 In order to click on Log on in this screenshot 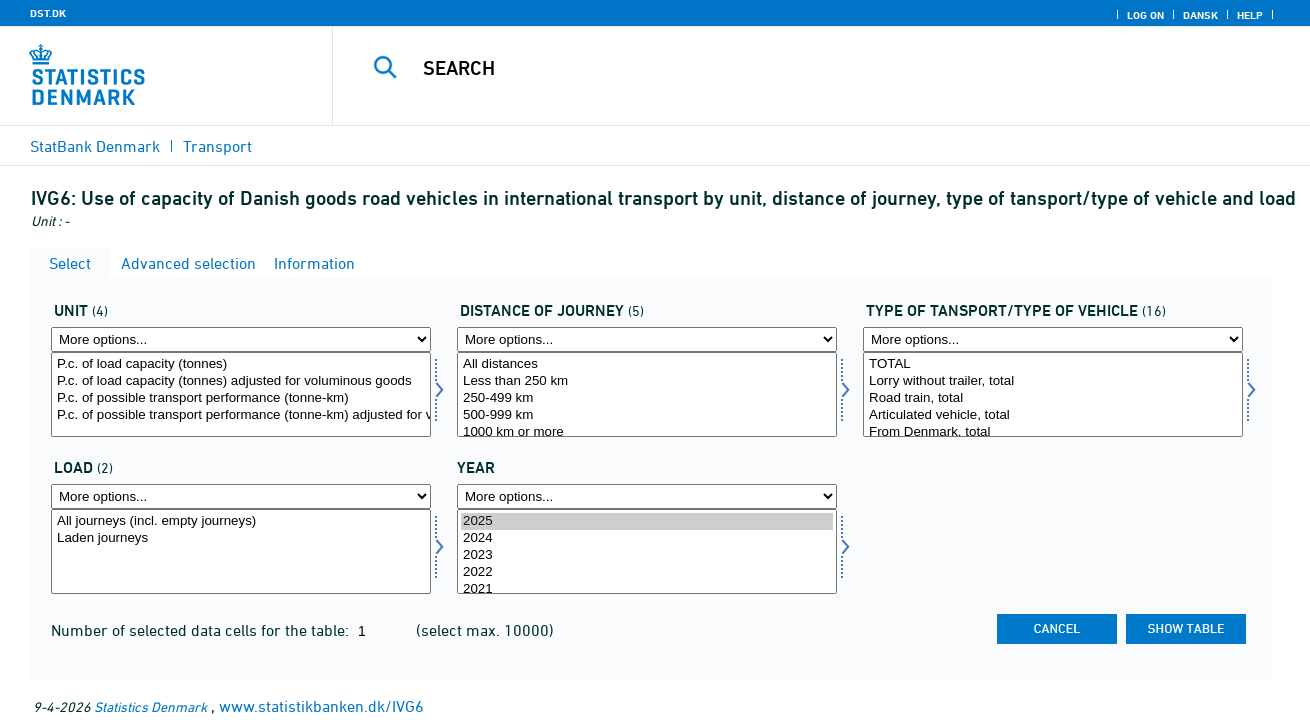, I will do `click(1145, 15)`.